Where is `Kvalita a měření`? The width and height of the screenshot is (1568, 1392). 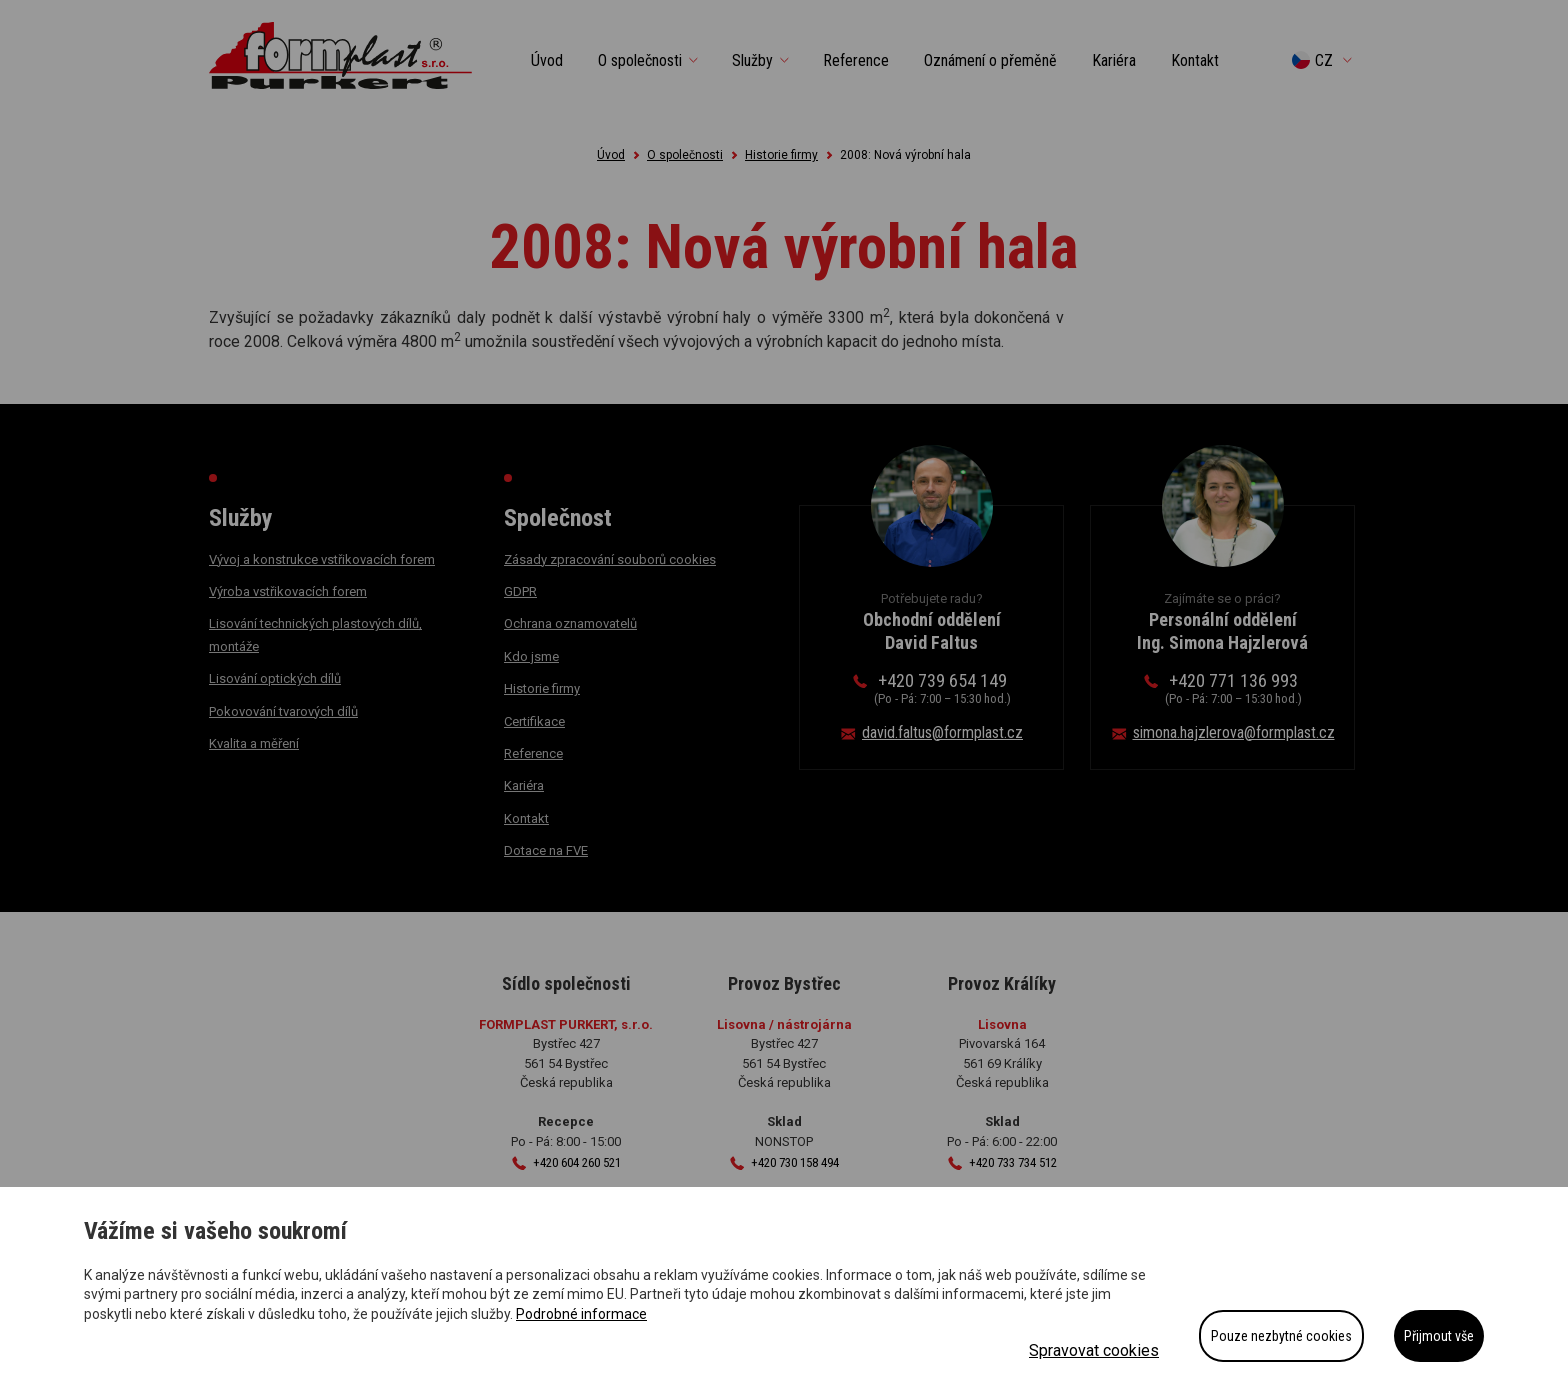 Kvalita a měření is located at coordinates (254, 743).